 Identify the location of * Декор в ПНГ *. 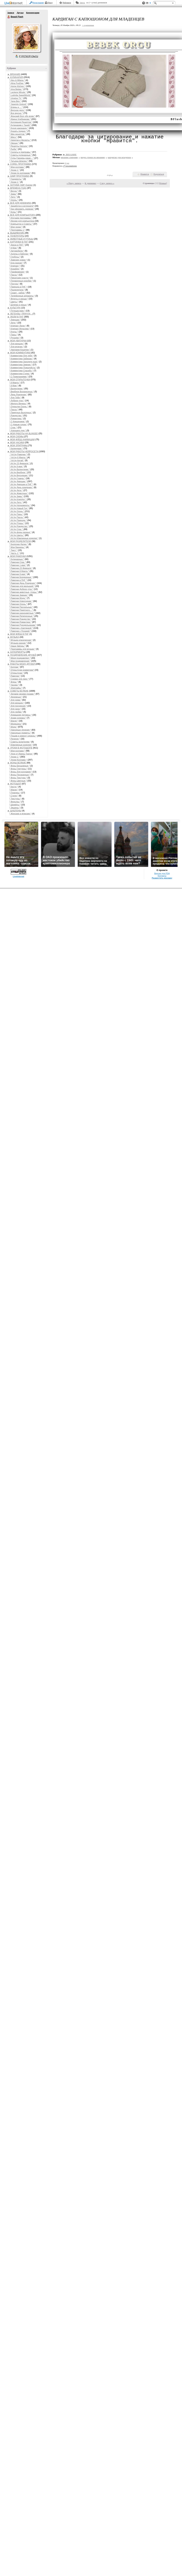
(16, 245).